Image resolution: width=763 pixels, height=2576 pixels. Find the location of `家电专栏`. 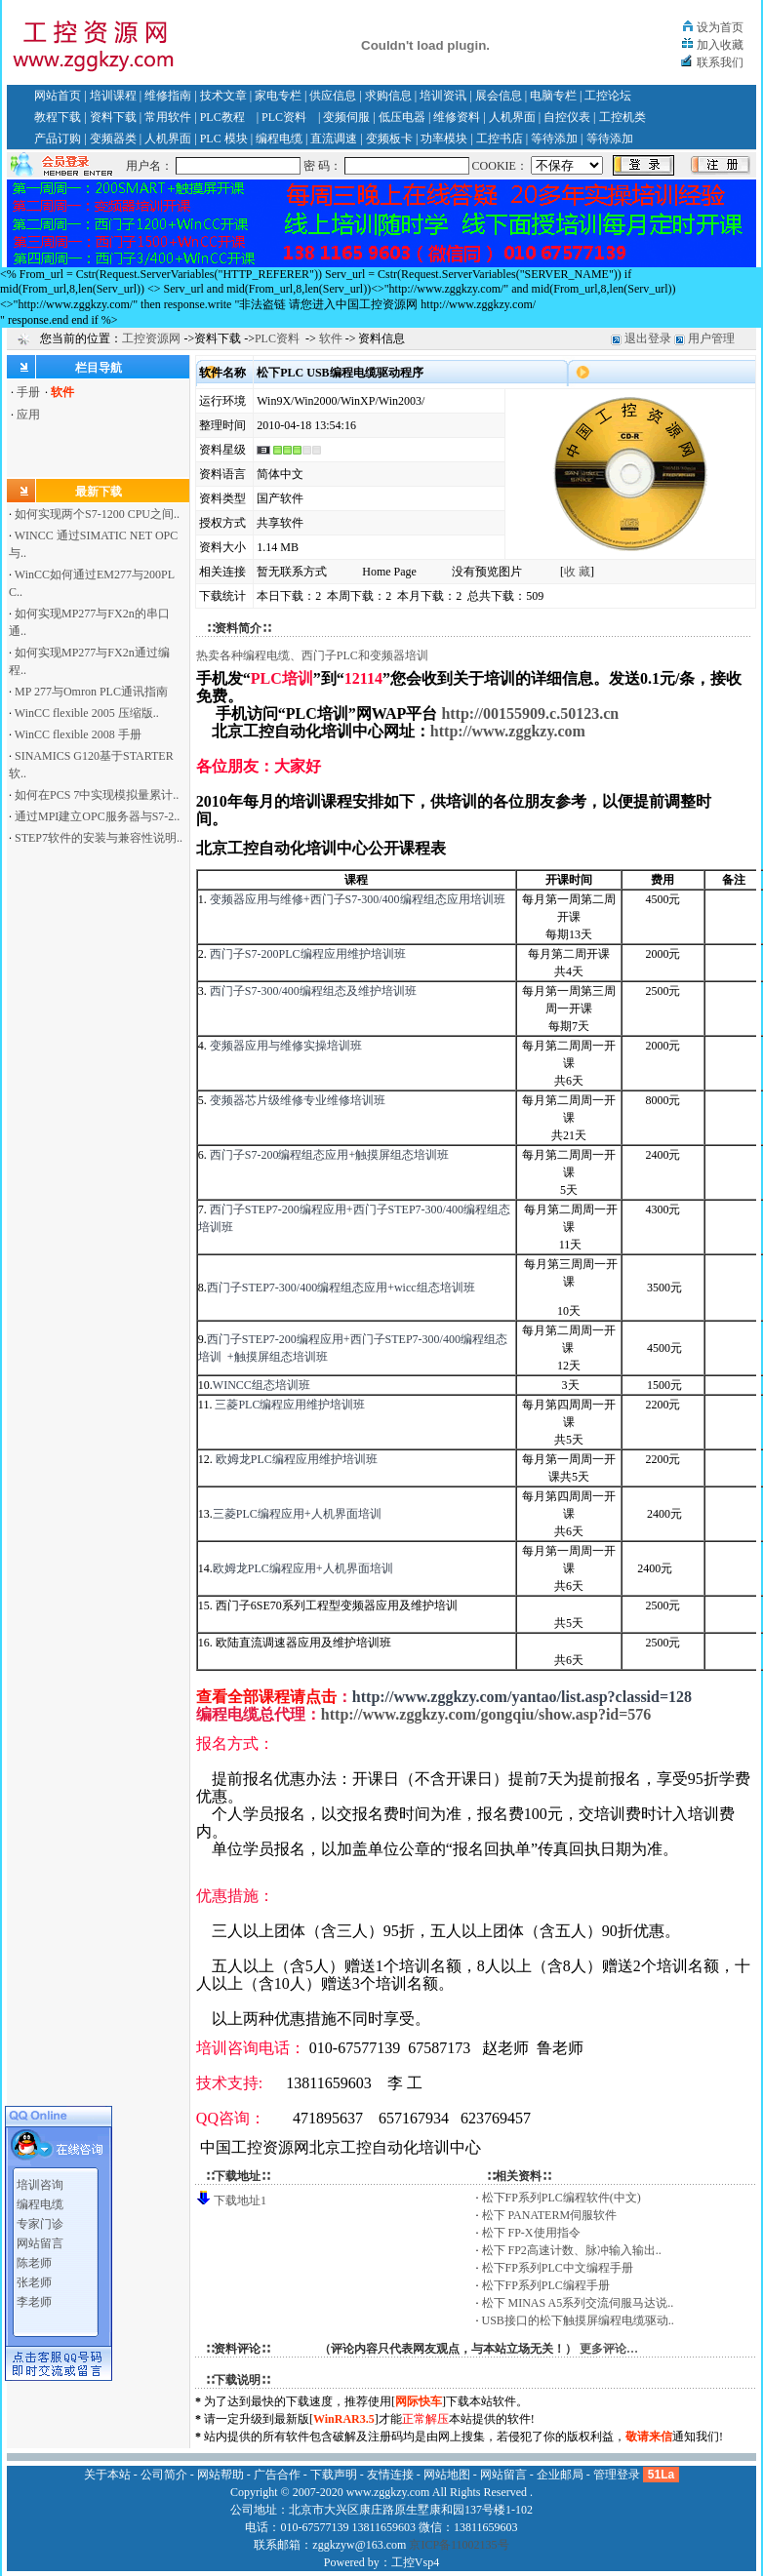

家电专栏 is located at coordinates (278, 95).